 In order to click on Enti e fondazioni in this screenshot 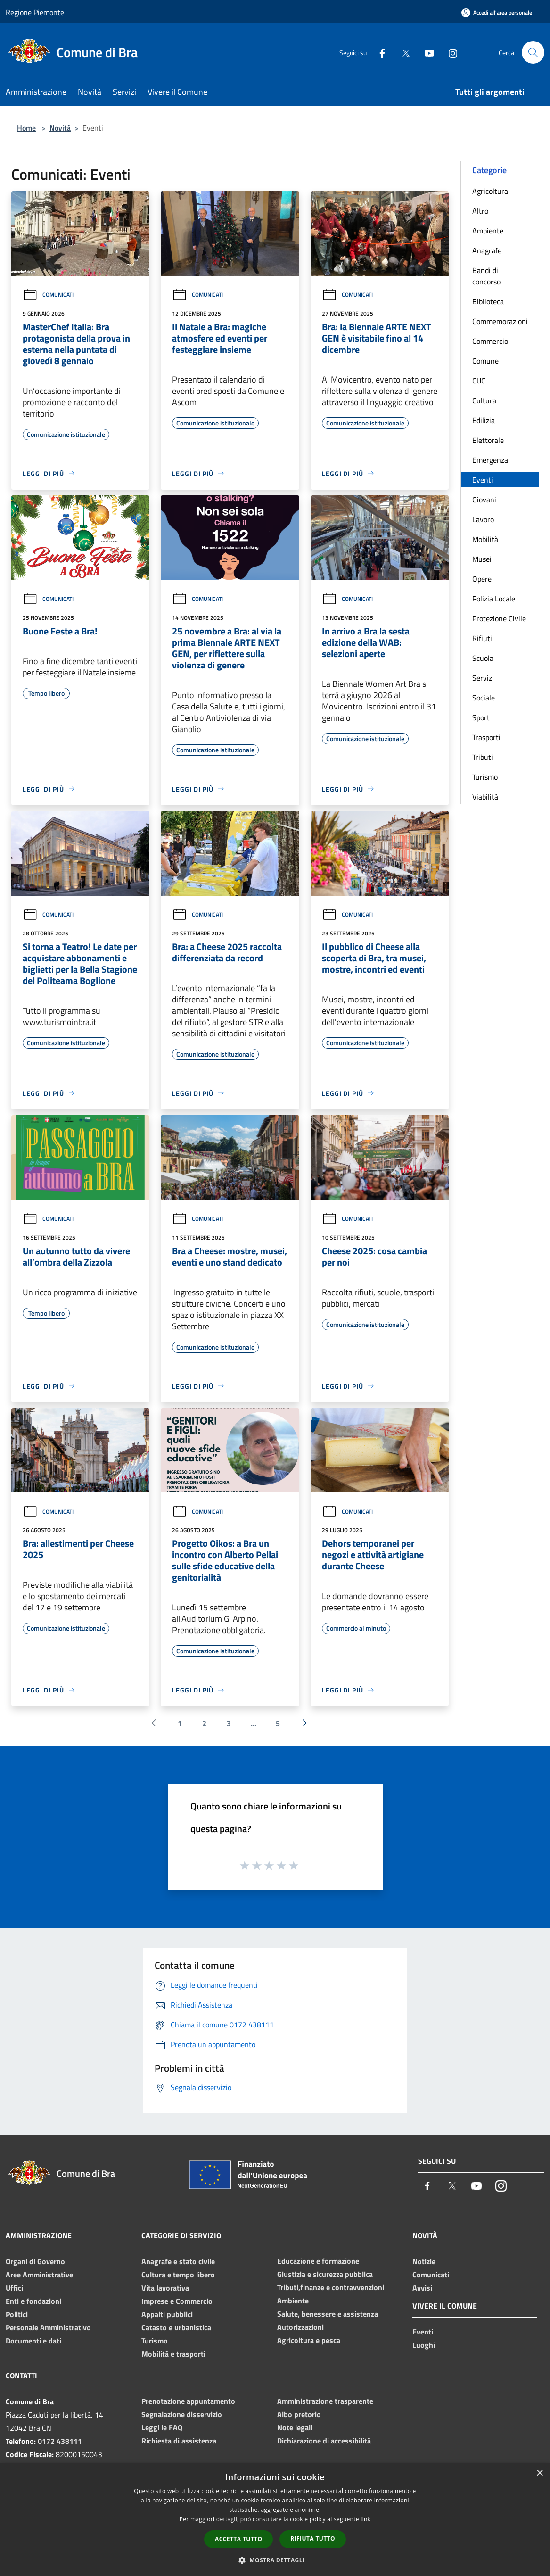, I will do `click(33, 2301)`.